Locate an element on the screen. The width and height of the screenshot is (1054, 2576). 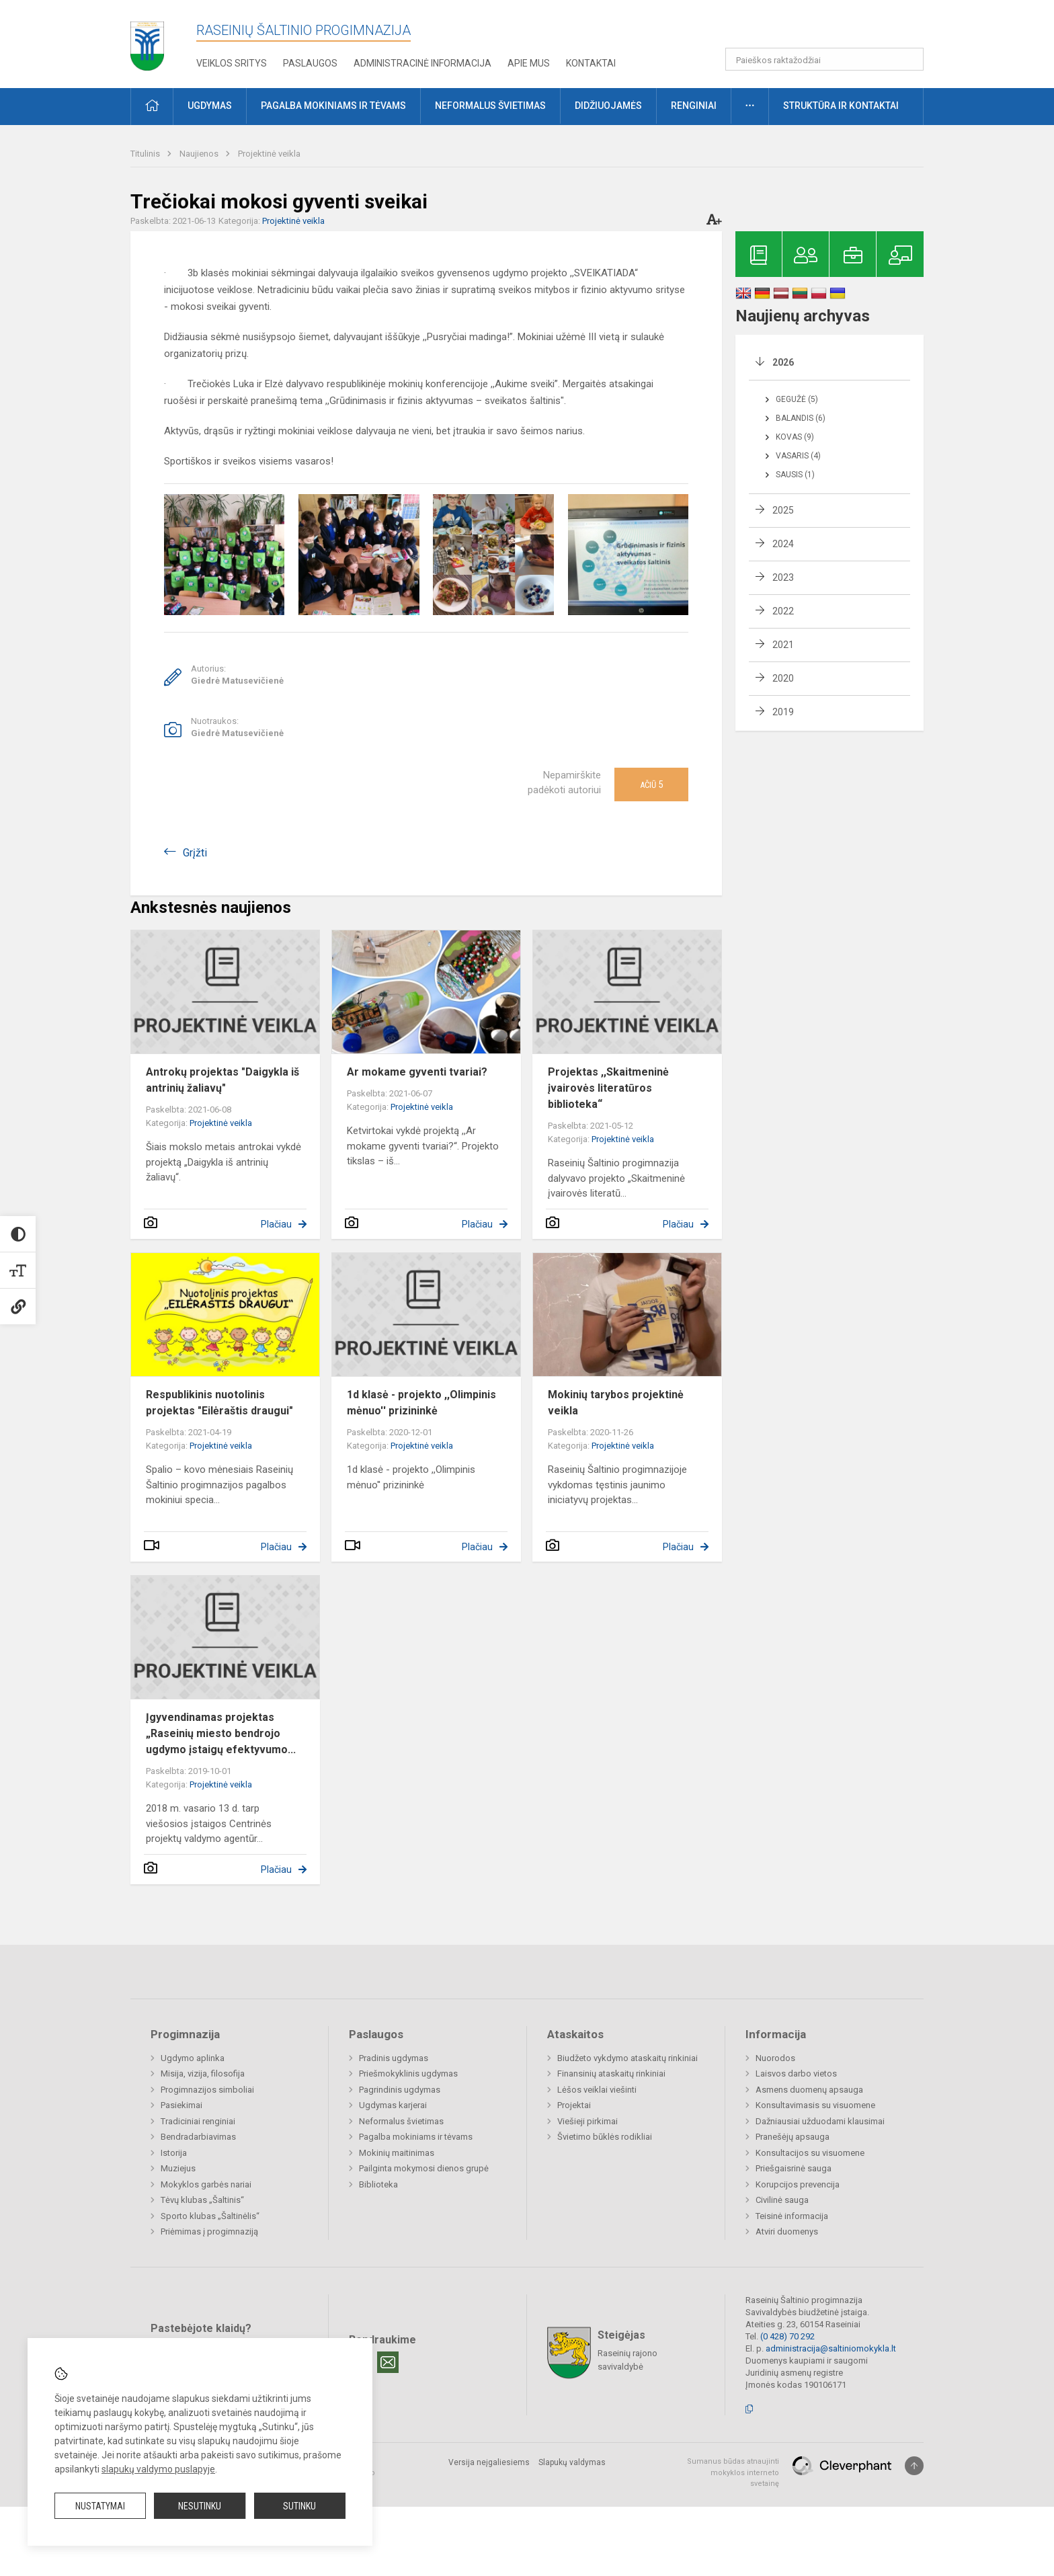
Teisinė informacija is located at coordinates (792, 2216).